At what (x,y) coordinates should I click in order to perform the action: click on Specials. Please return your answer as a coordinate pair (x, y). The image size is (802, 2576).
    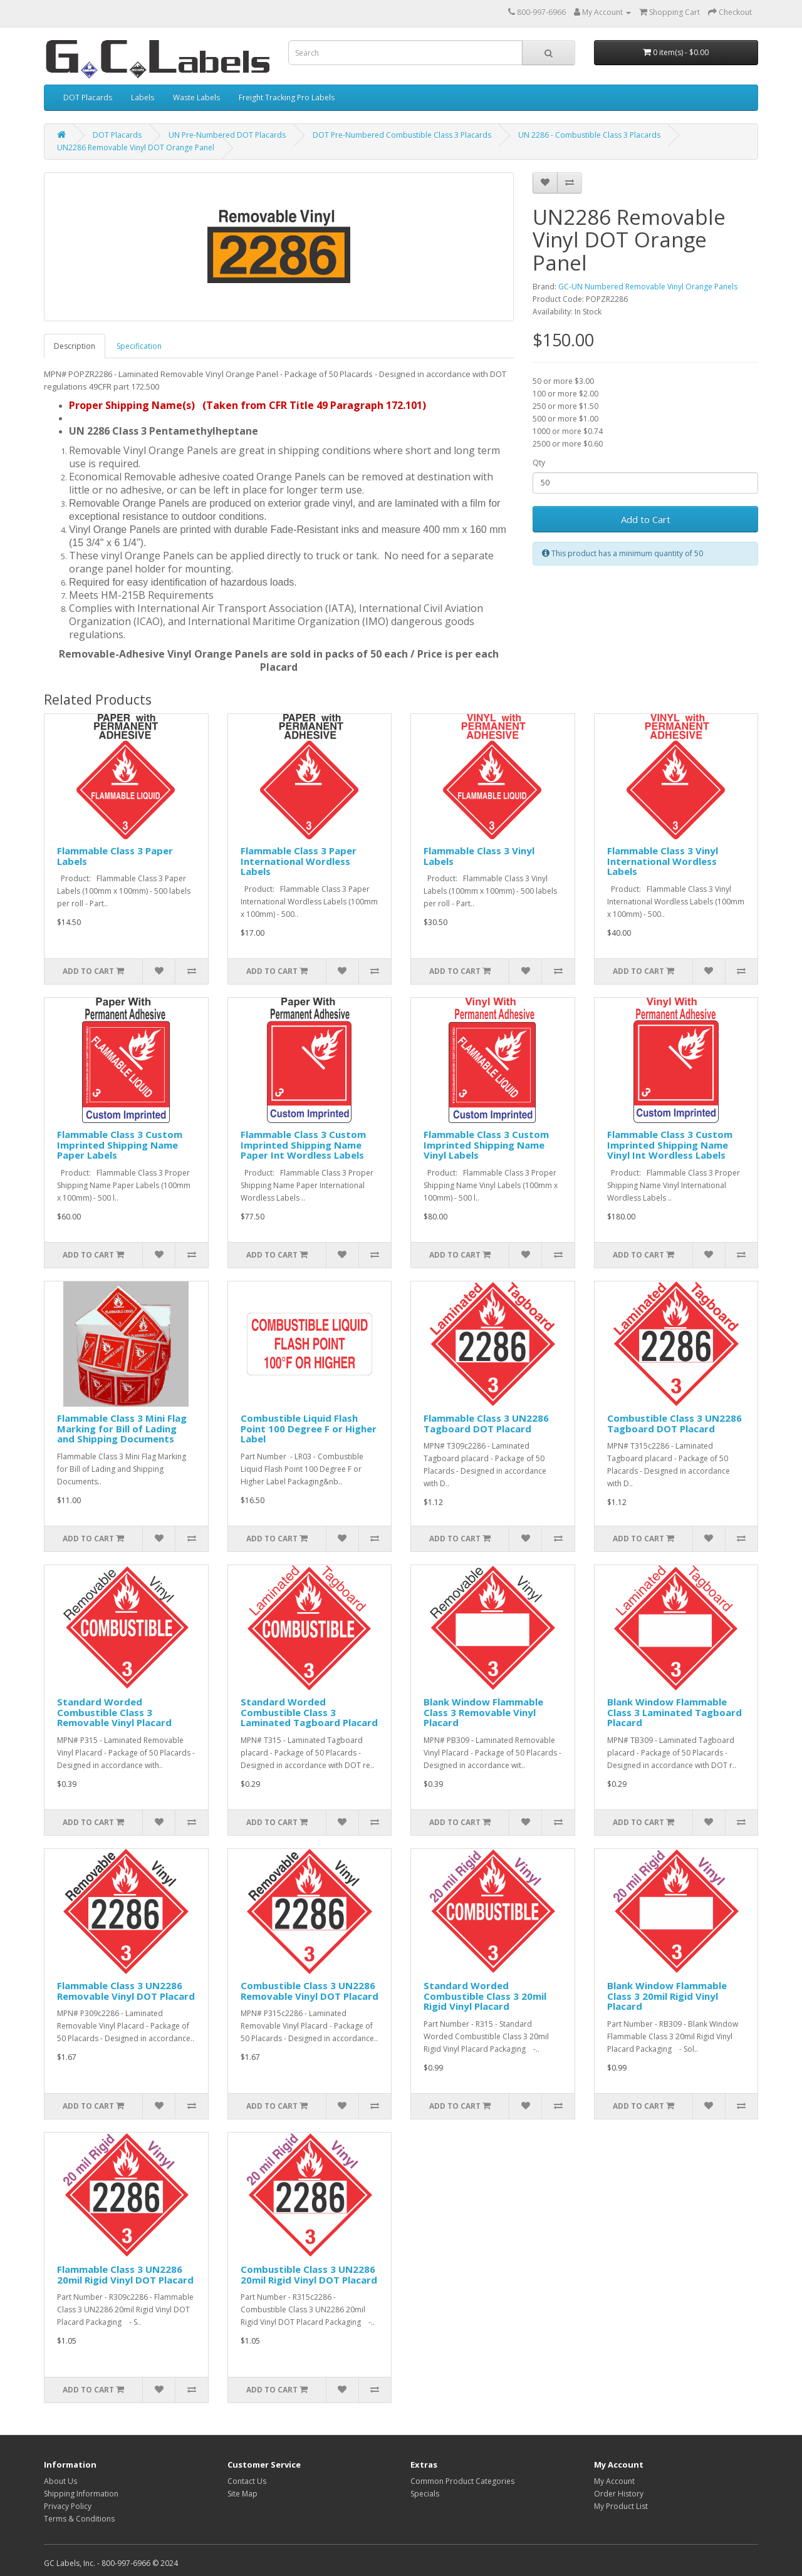
    Looking at the image, I should click on (424, 2493).